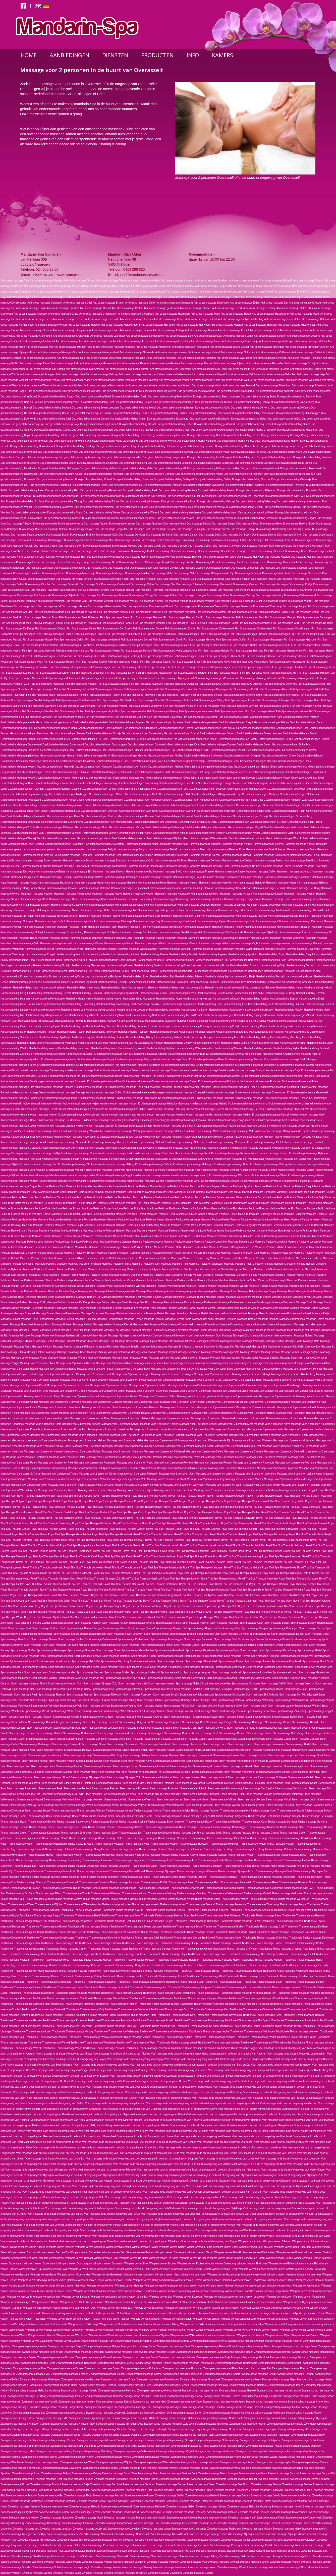 This screenshot has height=2576, width=336. Describe the element at coordinates (31, 1308) in the screenshot. I see `Massage Dukenburg` at that location.